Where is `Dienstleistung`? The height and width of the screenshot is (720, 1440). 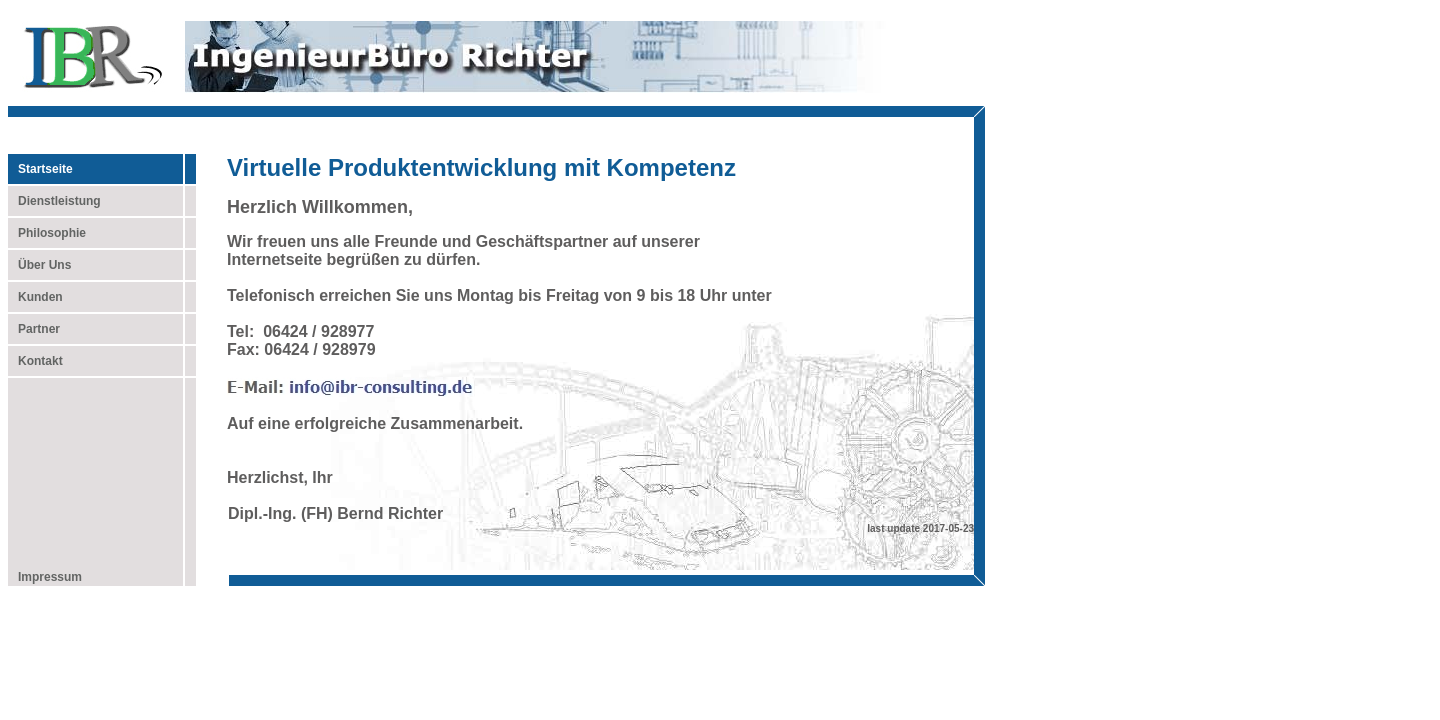
Dienstleistung is located at coordinates (54, 201).